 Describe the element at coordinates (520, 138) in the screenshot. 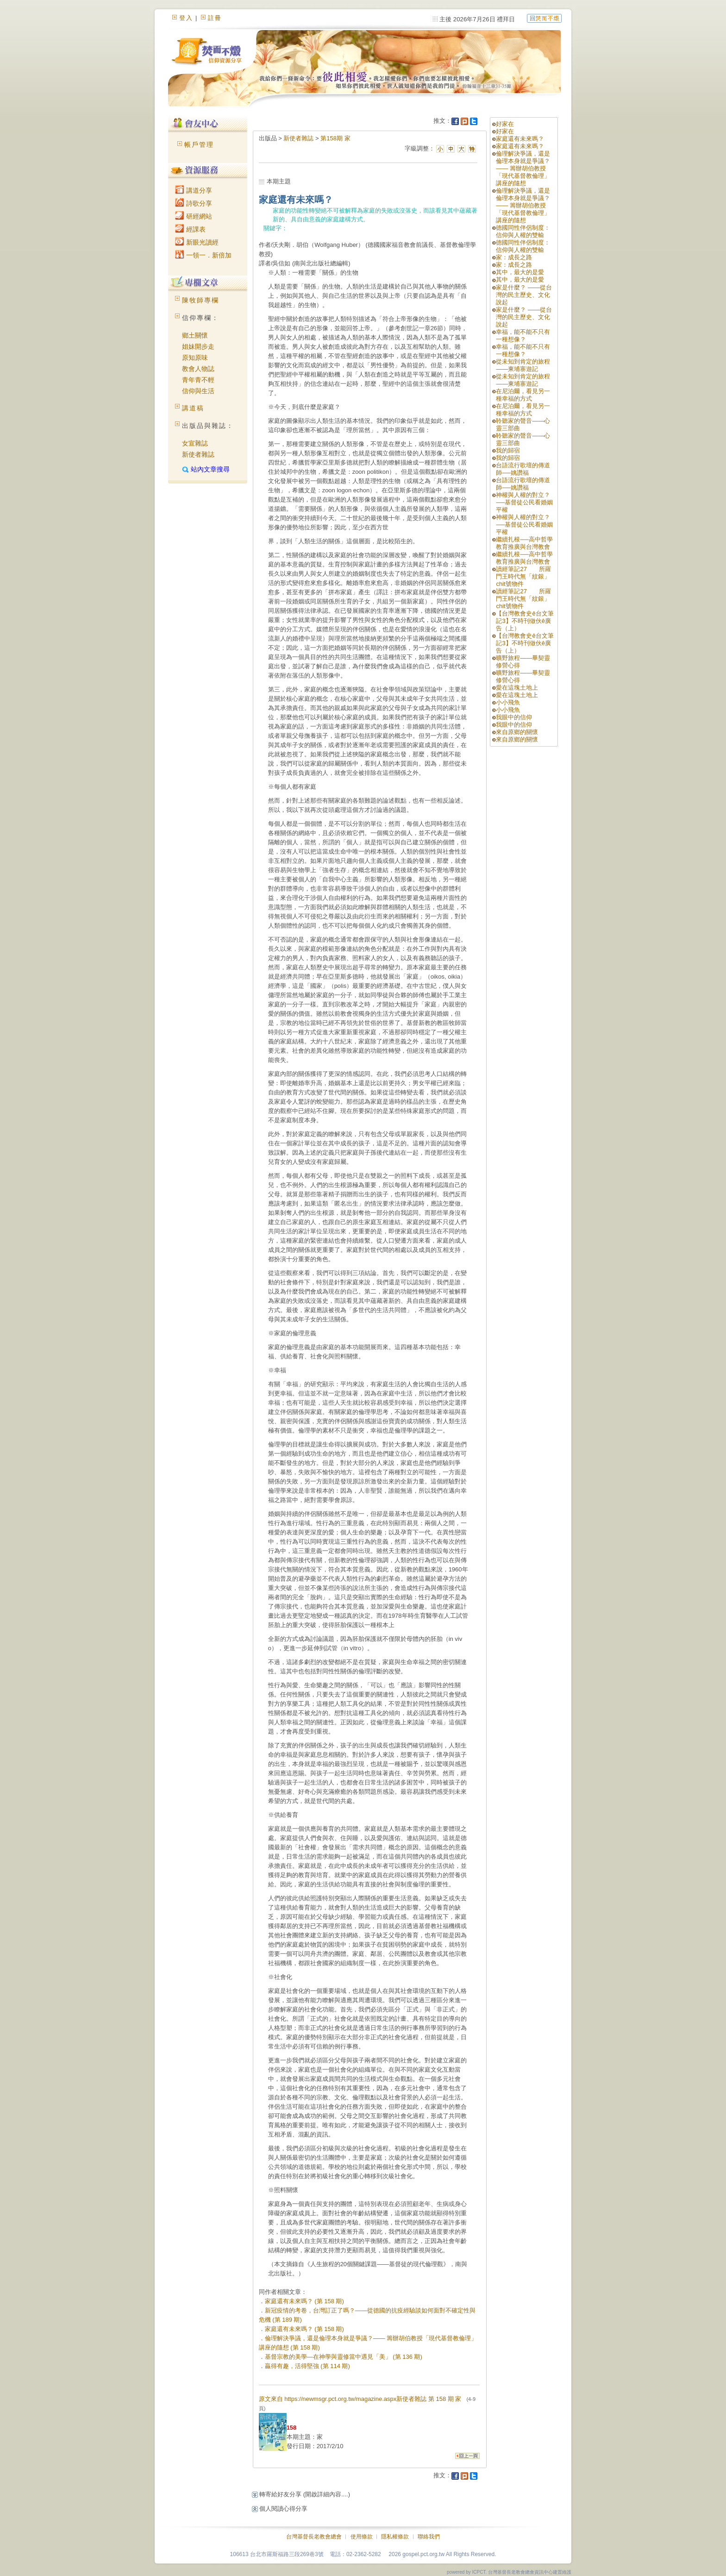

I see `家庭還有未來嗎？` at that location.